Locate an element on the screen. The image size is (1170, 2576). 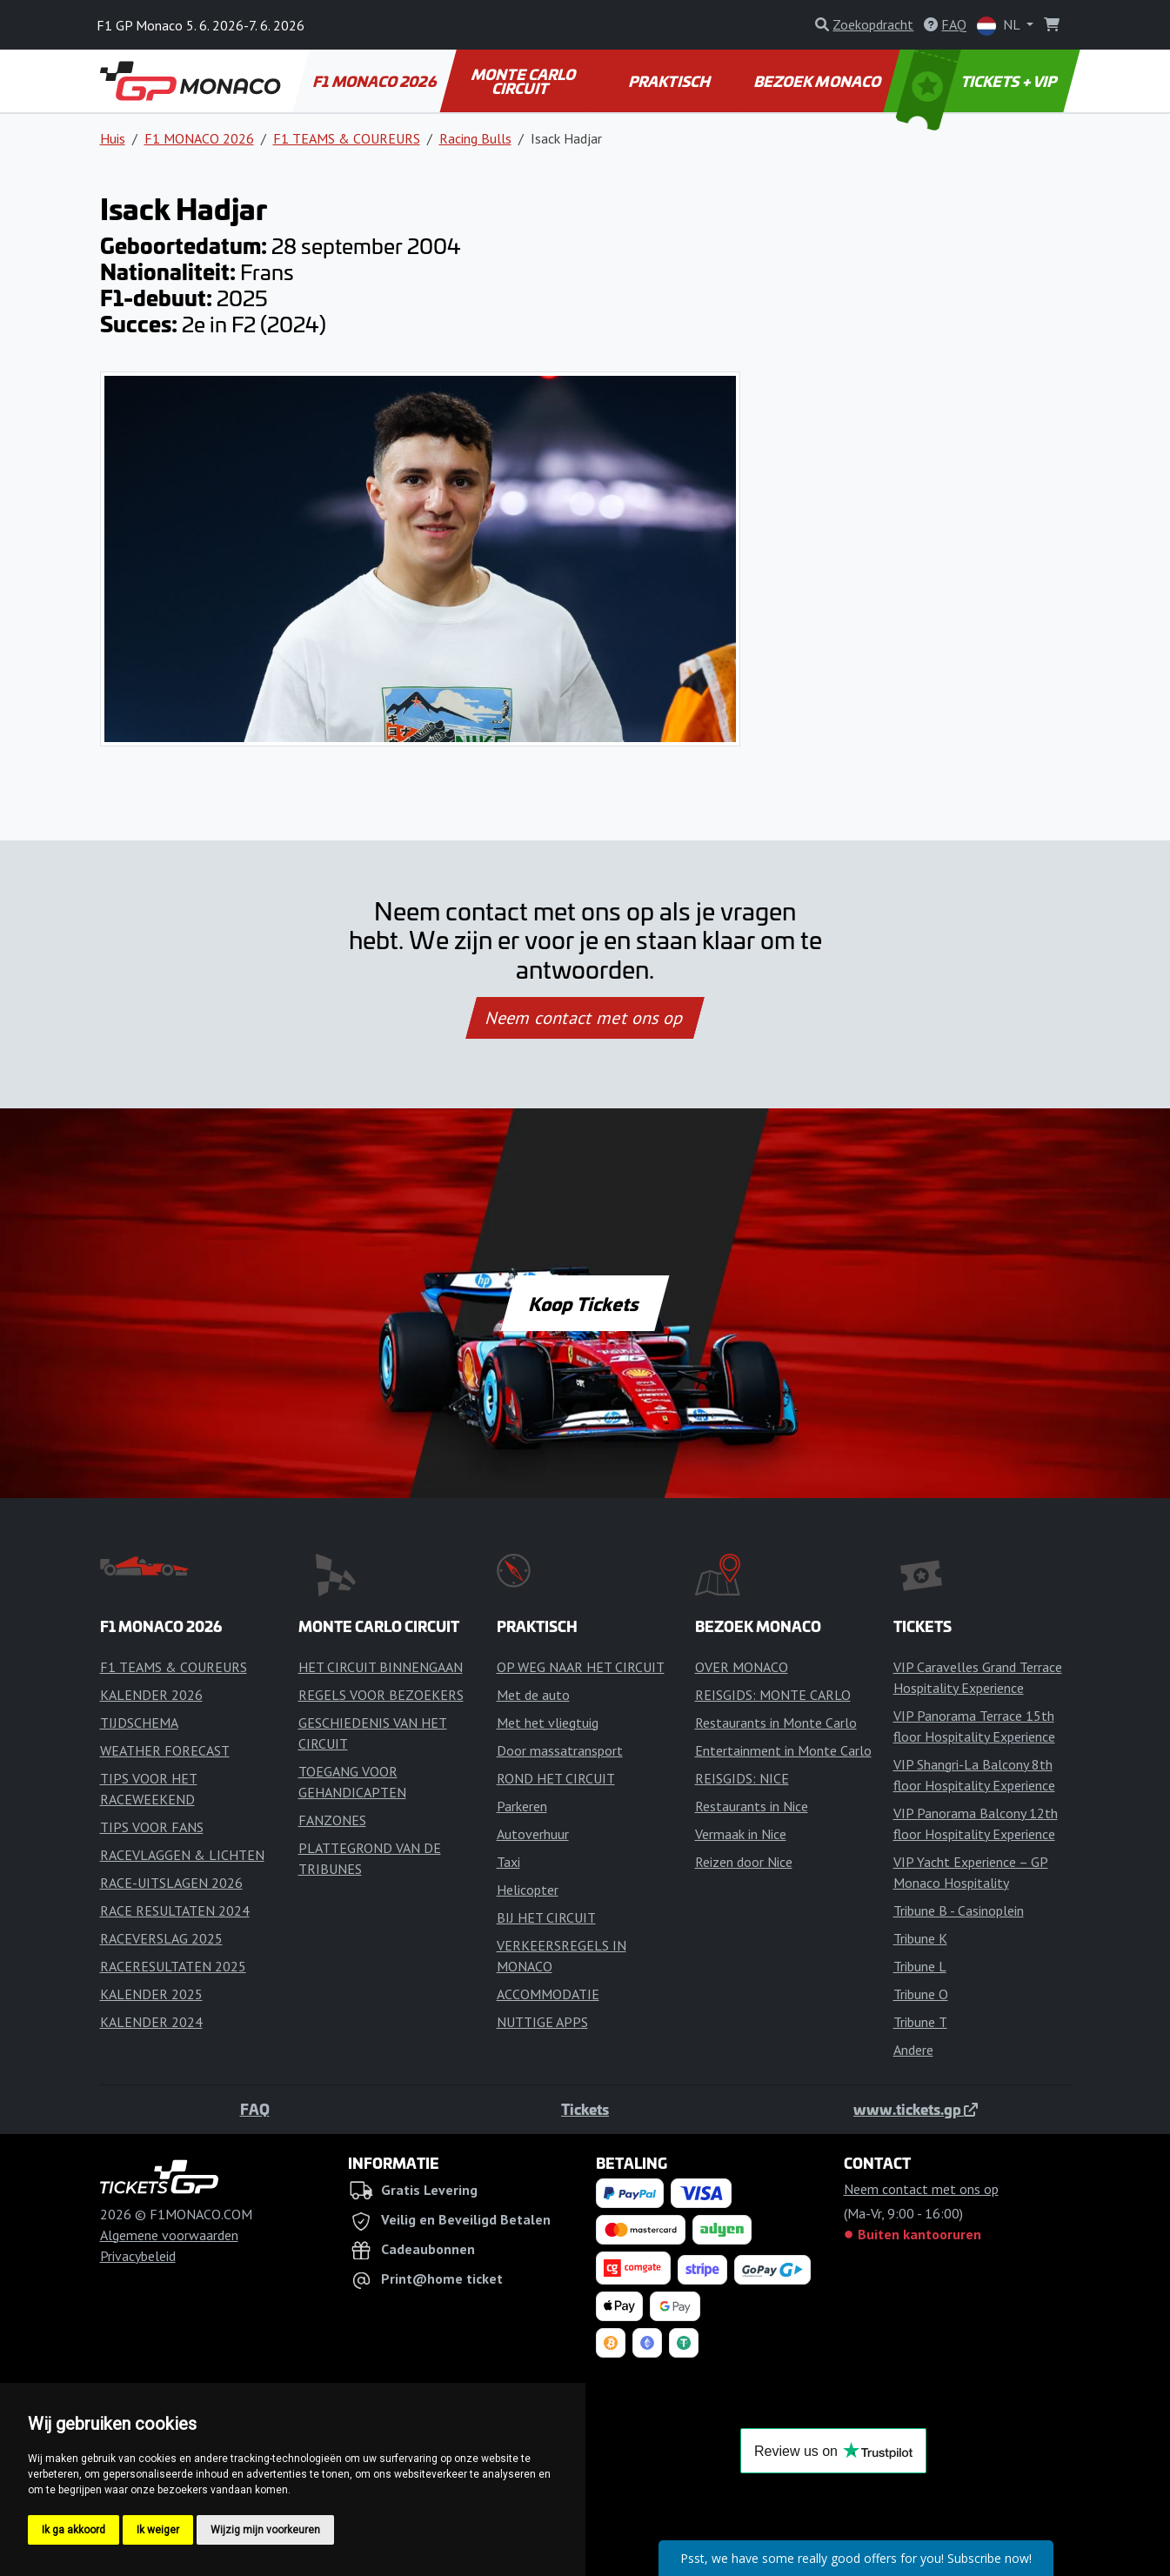
Racing Bulls is located at coordinates (475, 138).